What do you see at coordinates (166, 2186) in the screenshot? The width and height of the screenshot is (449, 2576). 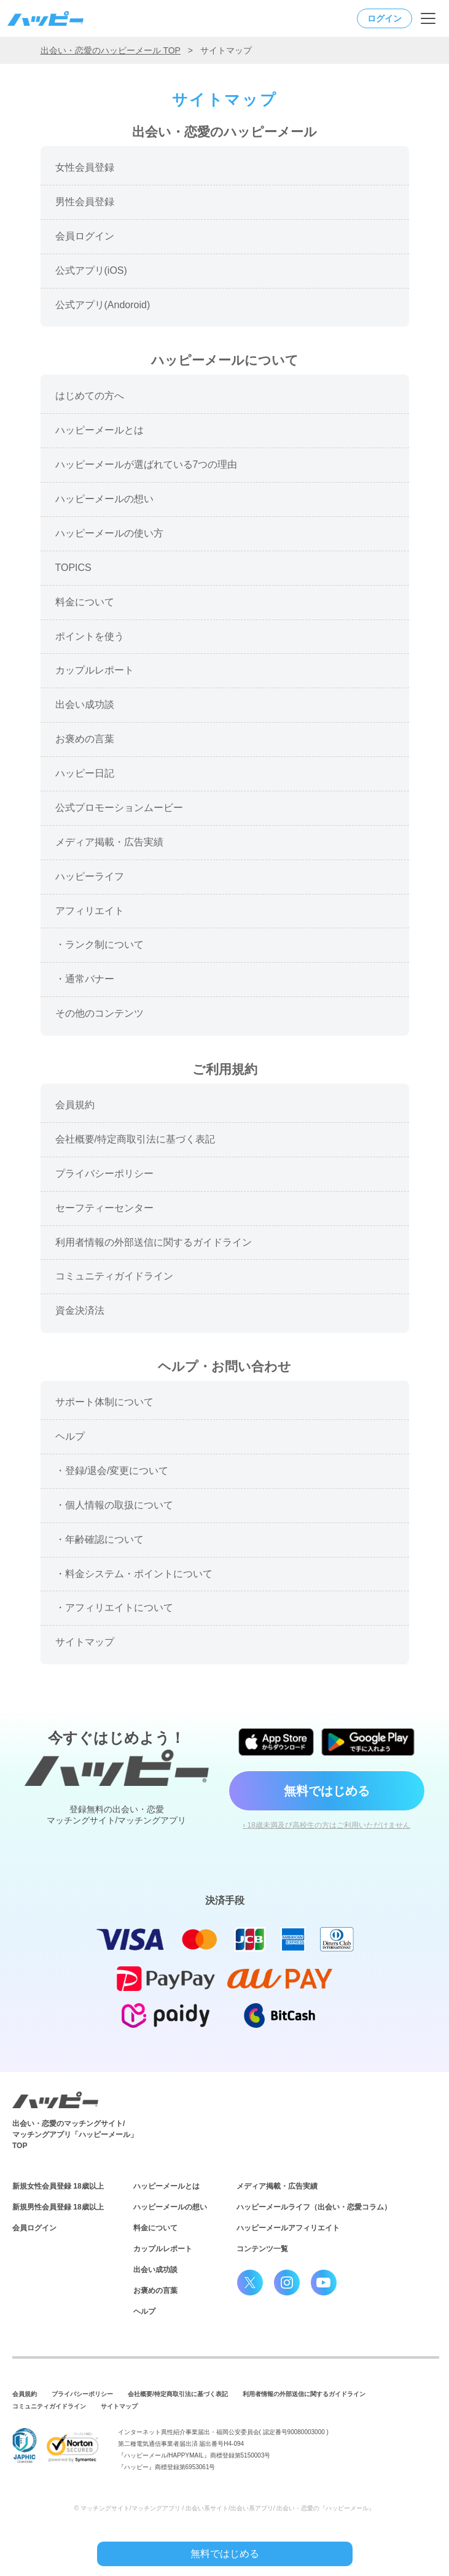 I see `ハッピーメールとは` at bounding box center [166, 2186].